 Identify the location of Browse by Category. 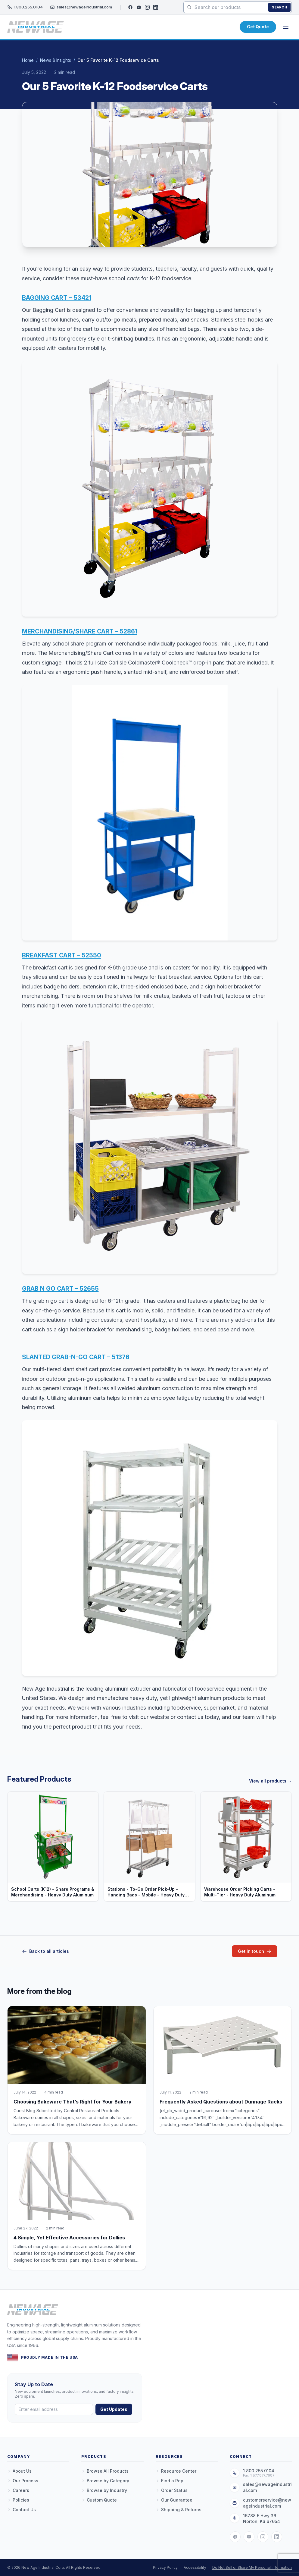
(105, 2480).